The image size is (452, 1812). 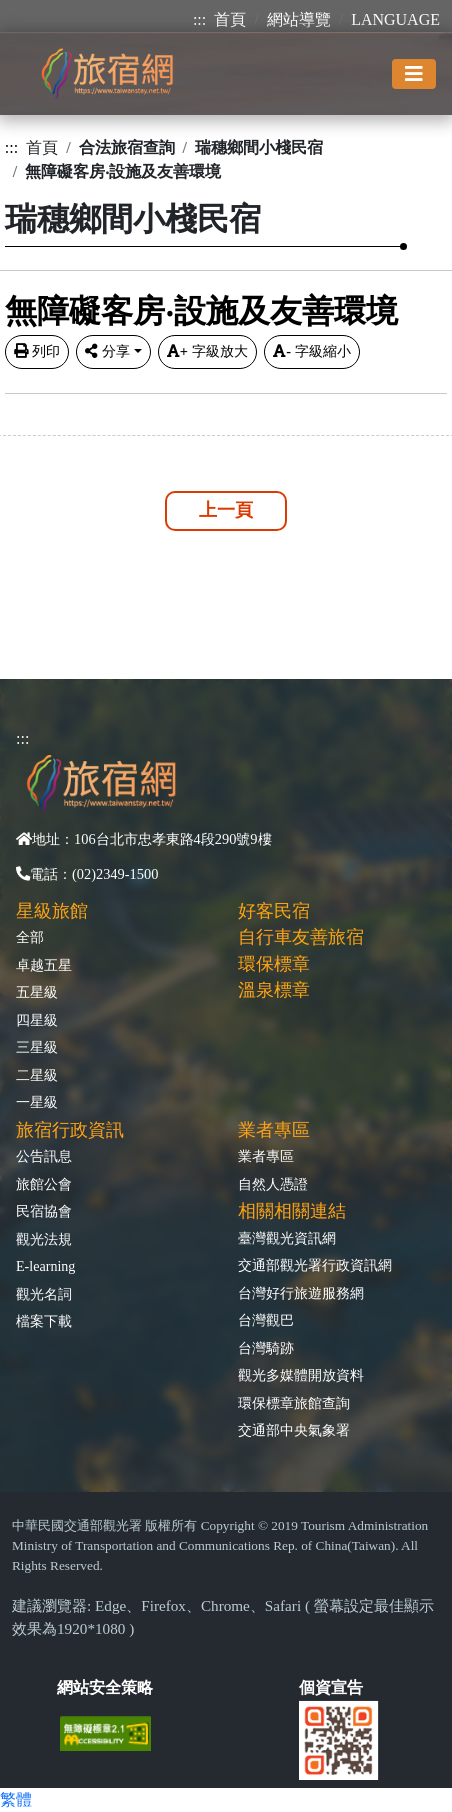 I want to click on 繁體, so click(x=16, y=1799).